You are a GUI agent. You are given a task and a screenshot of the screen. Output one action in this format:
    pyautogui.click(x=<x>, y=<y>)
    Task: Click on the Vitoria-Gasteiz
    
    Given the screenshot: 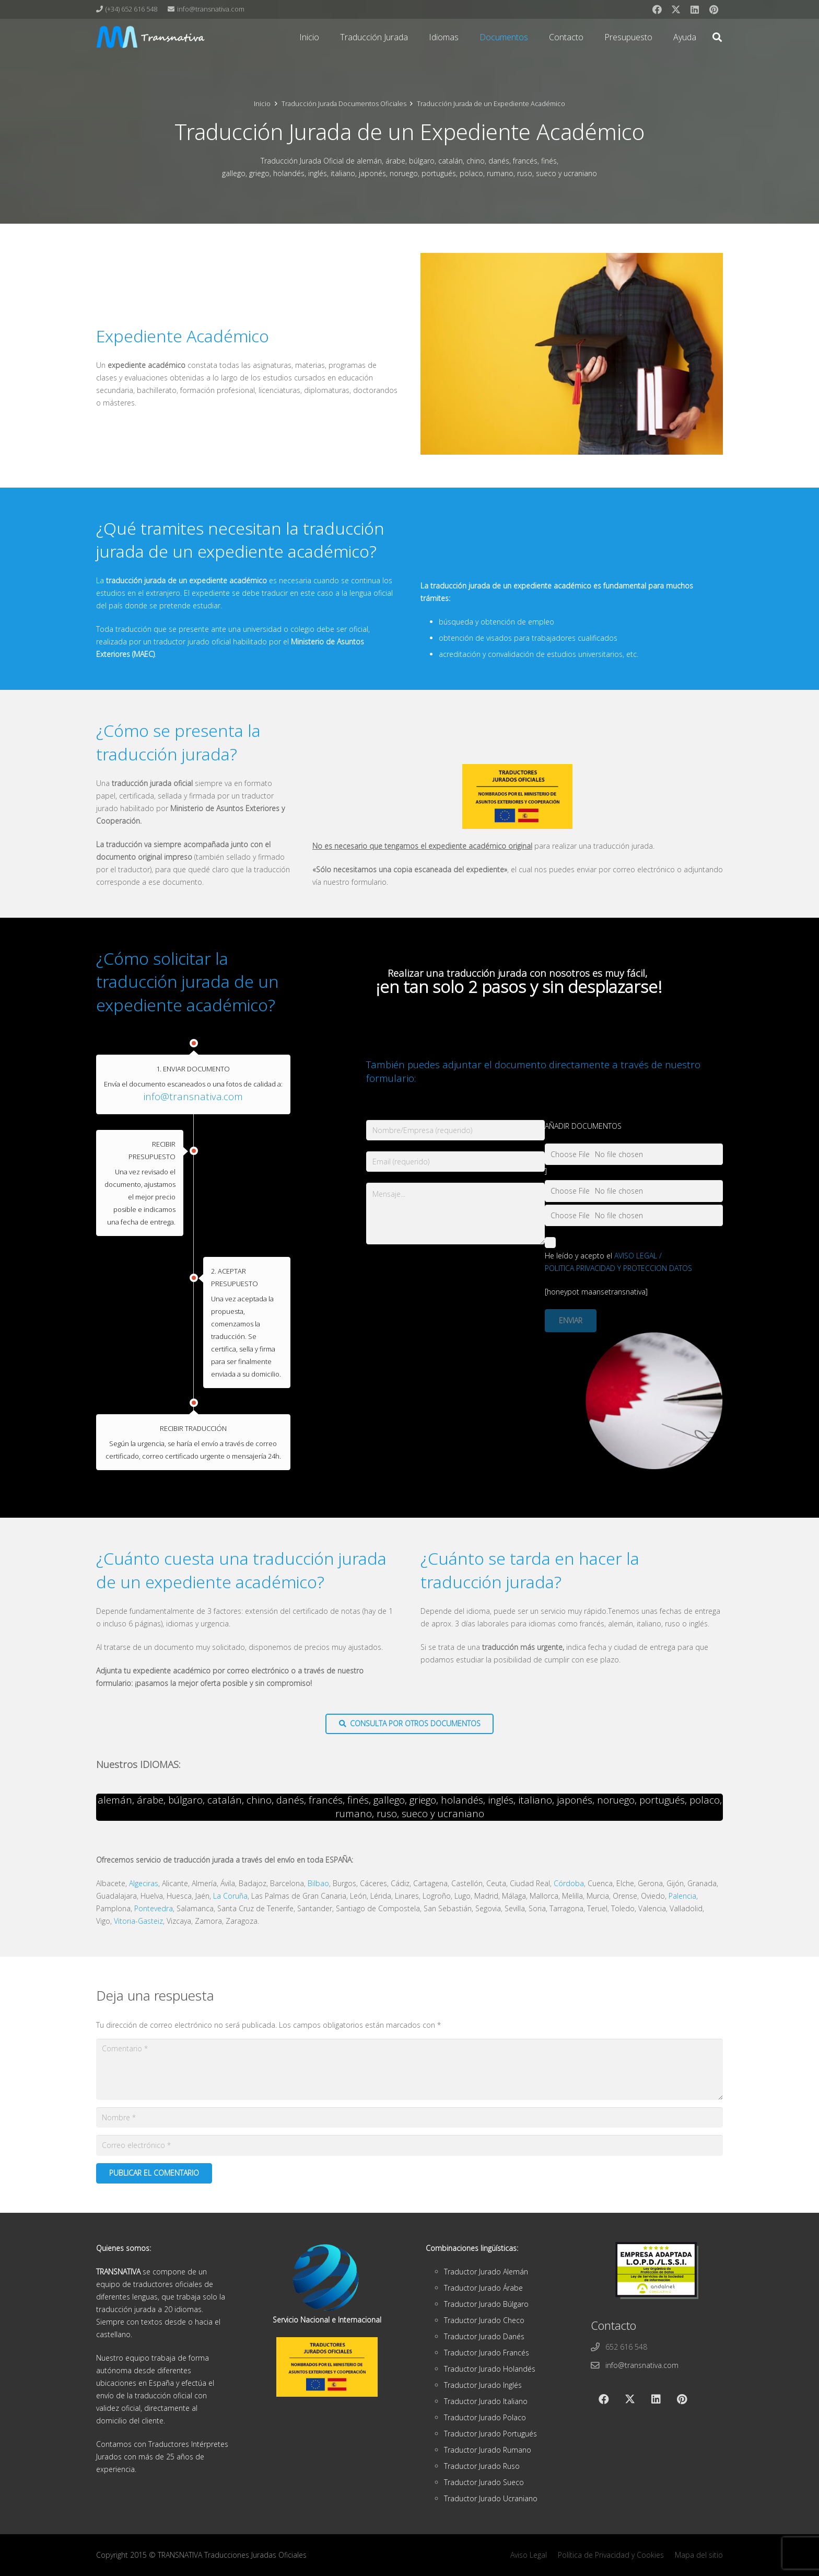 What is the action you would take?
    pyautogui.click(x=138, y=1921)
    